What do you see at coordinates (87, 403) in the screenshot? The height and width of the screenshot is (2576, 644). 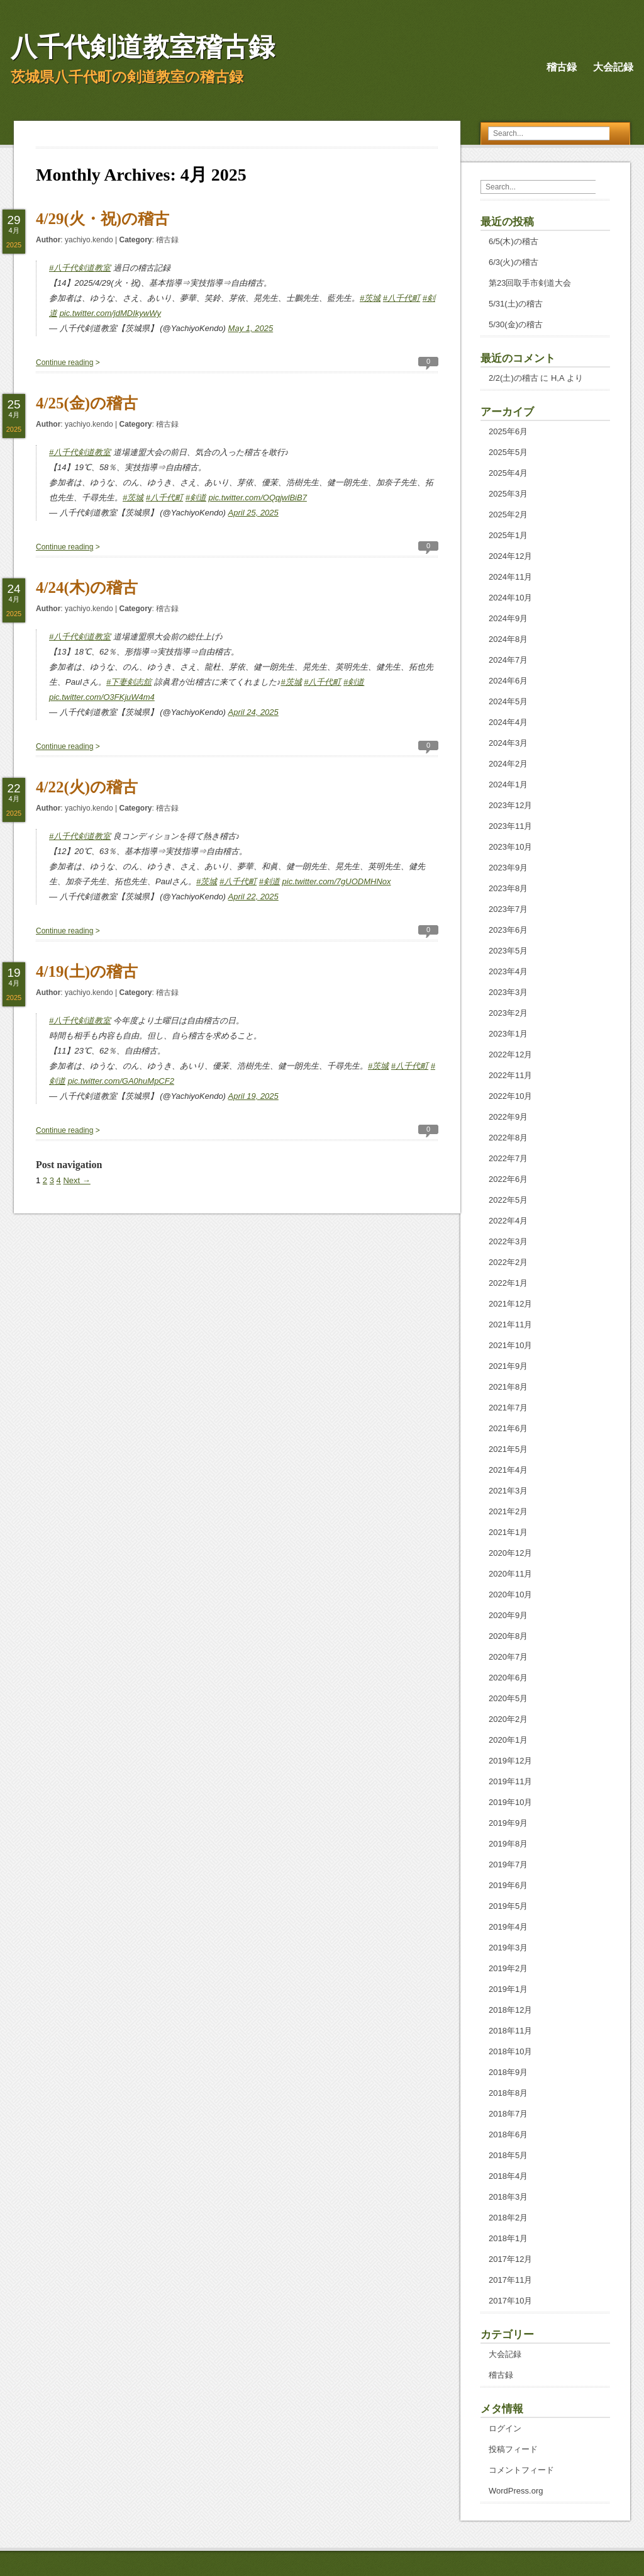 I see `4/25(金)の稽古` at bounding box center [87, 403].